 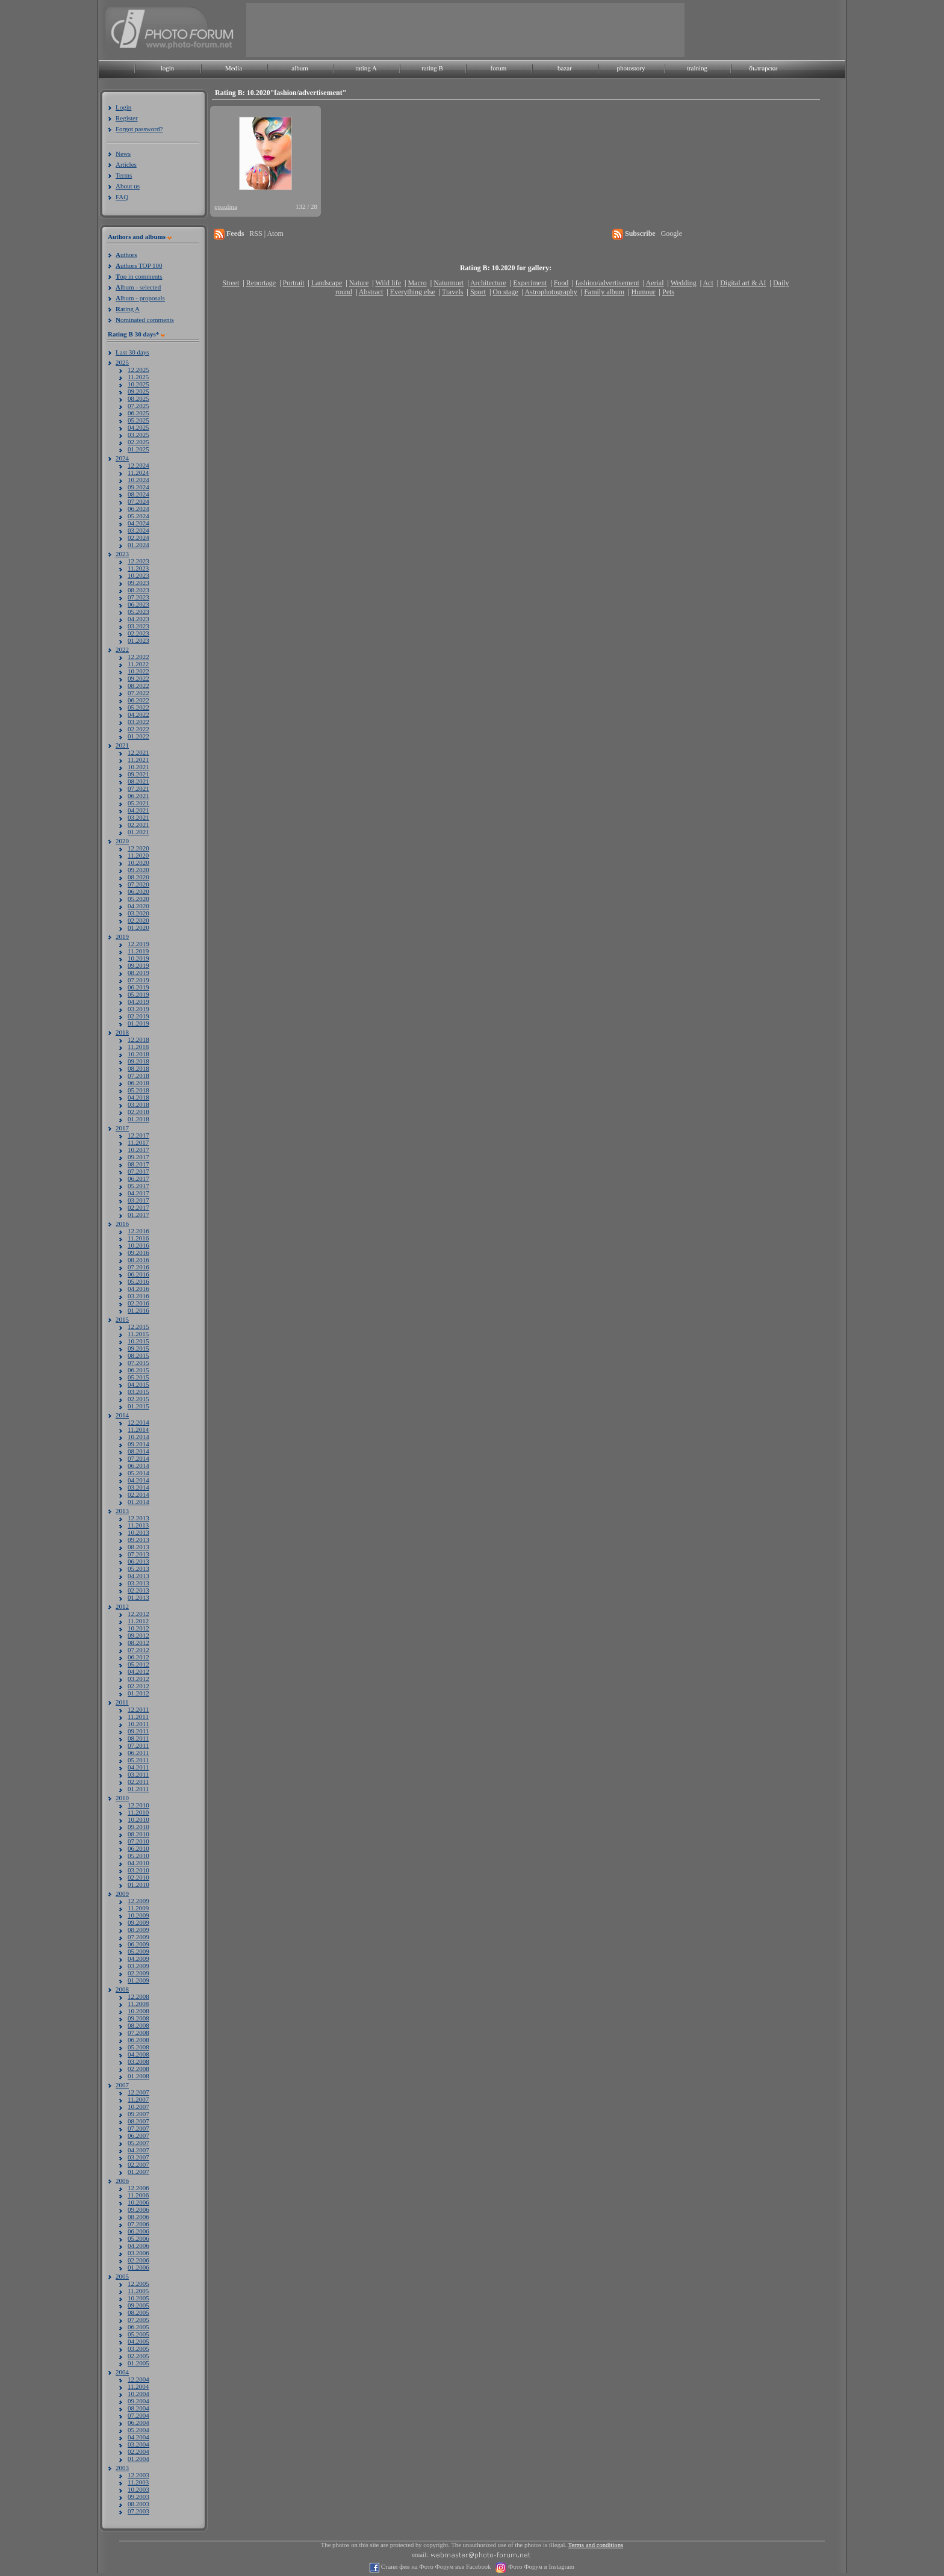 I want to click on 12.2004, so click(x=138, y=2379).